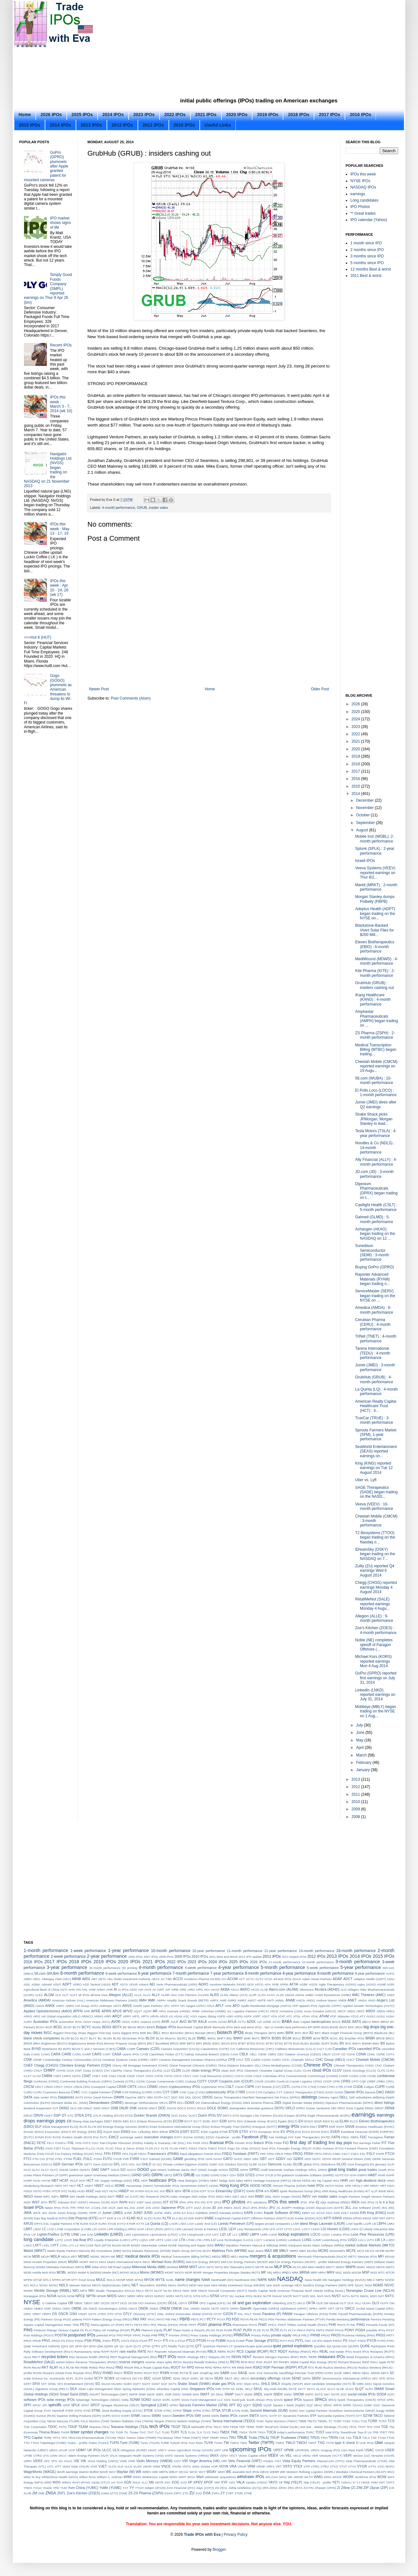 The width and height of the screenshot is (418, 2576). I want to click on AC-TBD, so click(166, 1979).